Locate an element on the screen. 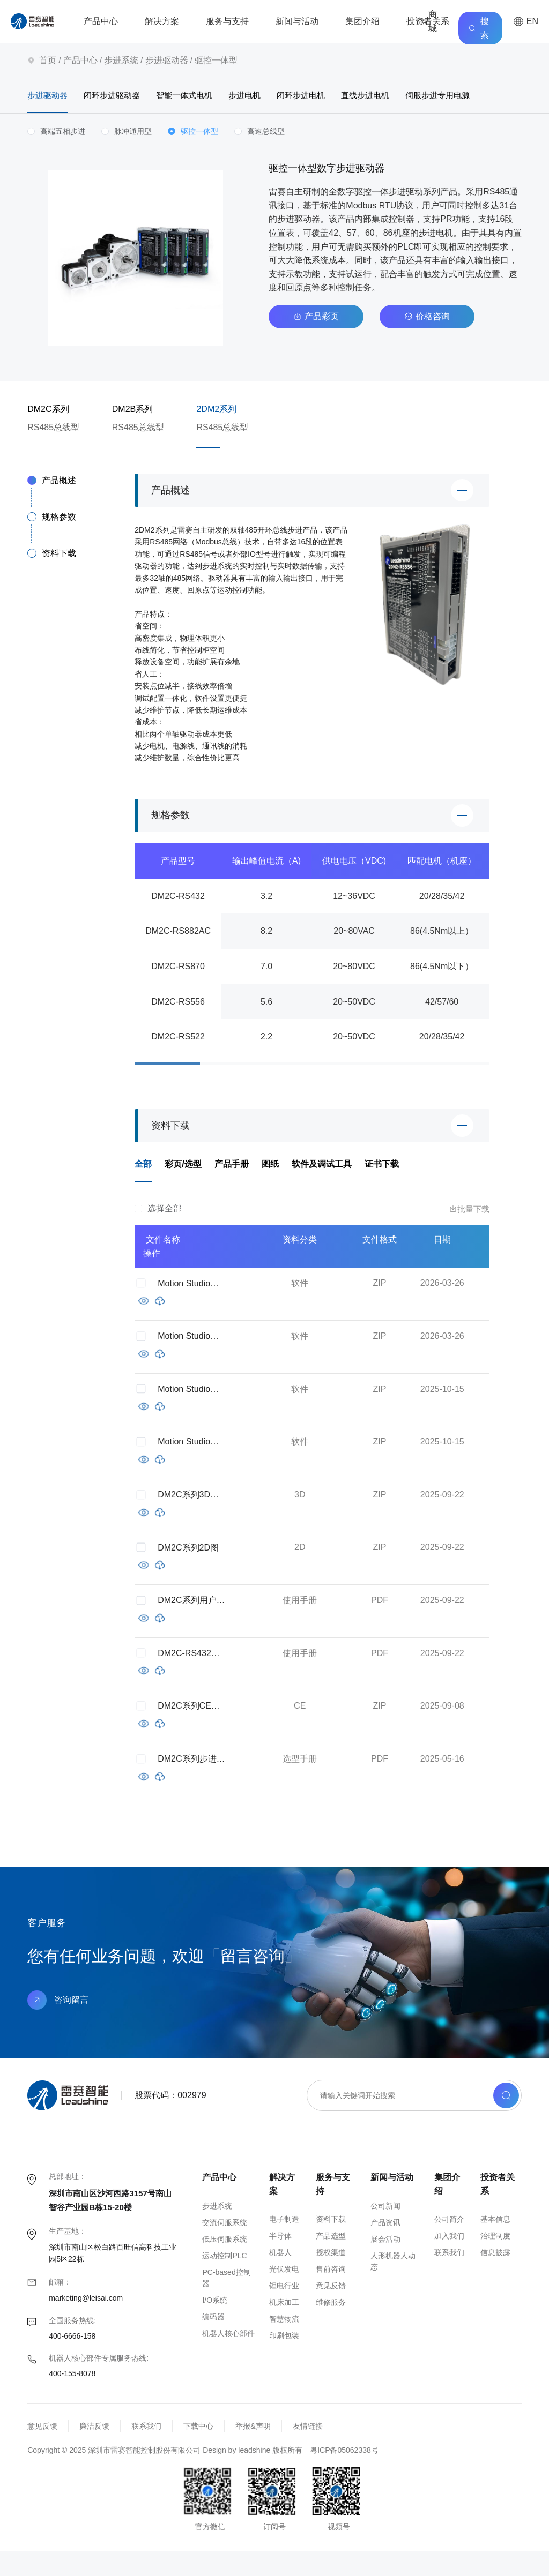  编码器 is located at coordinates (213, 2341).